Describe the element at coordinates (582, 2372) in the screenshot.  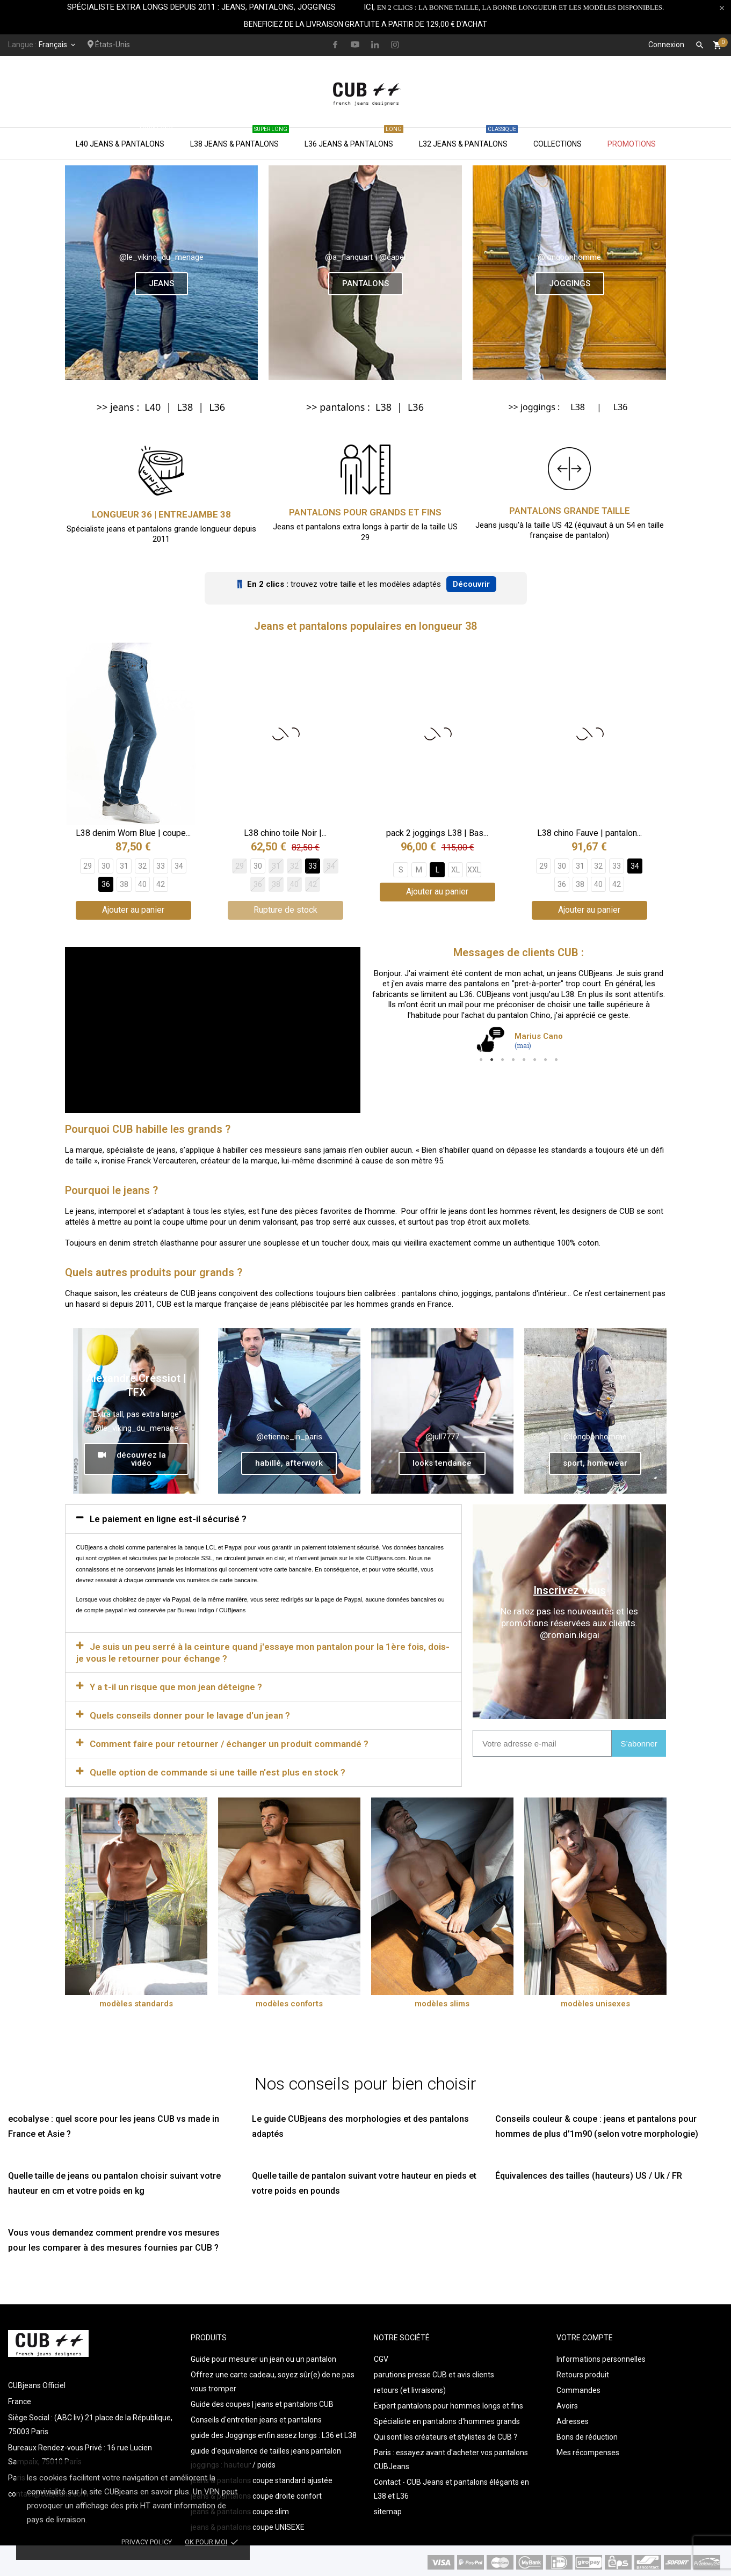
I see `Retours produit` at that location.